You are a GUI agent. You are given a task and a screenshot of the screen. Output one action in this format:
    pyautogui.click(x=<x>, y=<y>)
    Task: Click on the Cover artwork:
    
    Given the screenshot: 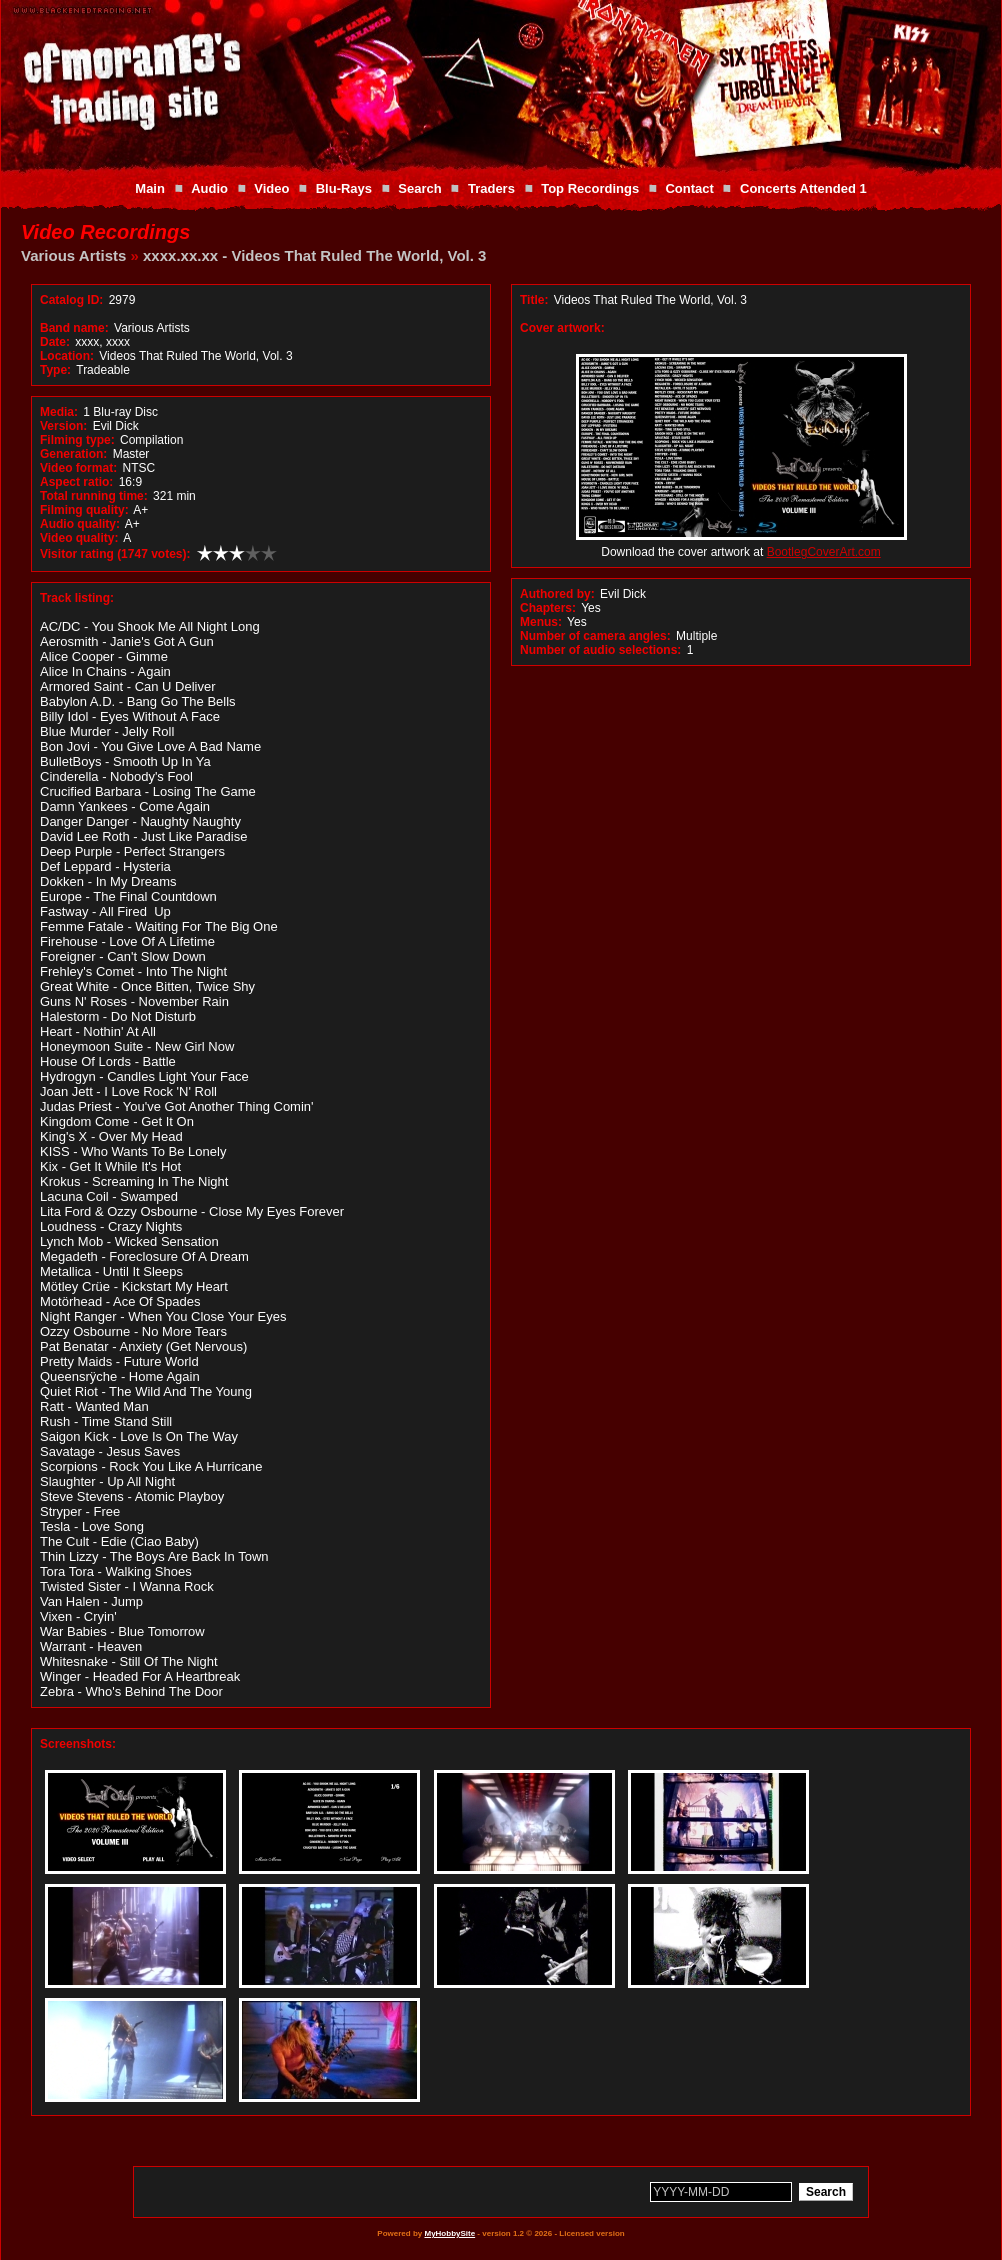 What is the action you would take?
    pyautogui.click(x=562, y=328)
    